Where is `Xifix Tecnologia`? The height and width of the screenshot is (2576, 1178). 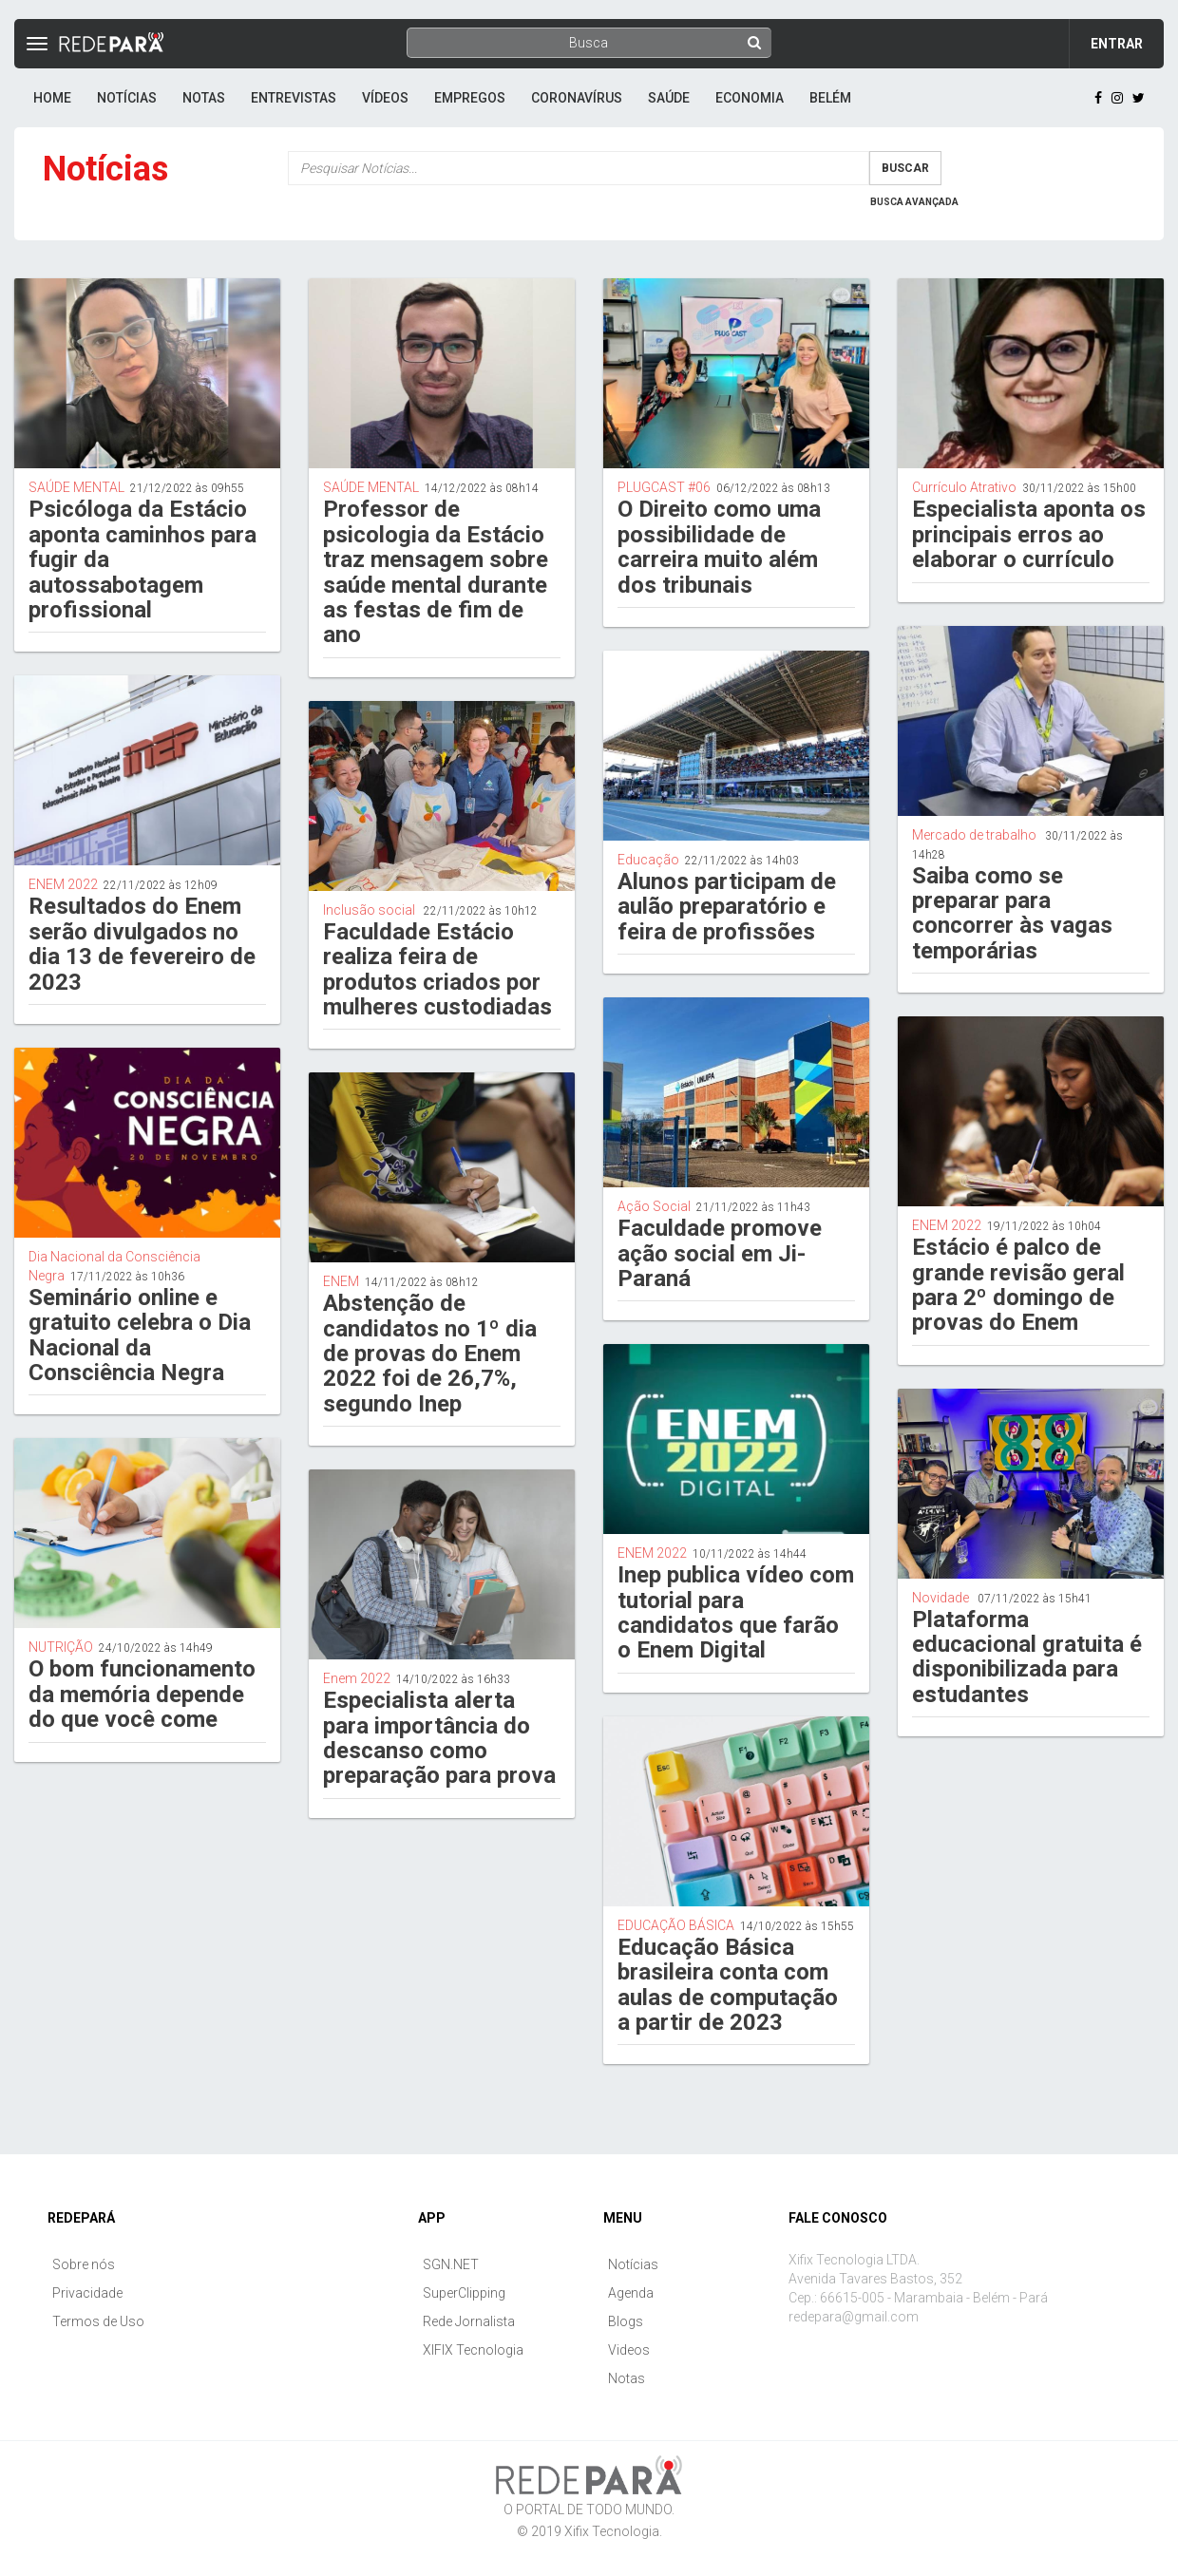 Xifix Tecnologia is located at coordinates (611, 2531).